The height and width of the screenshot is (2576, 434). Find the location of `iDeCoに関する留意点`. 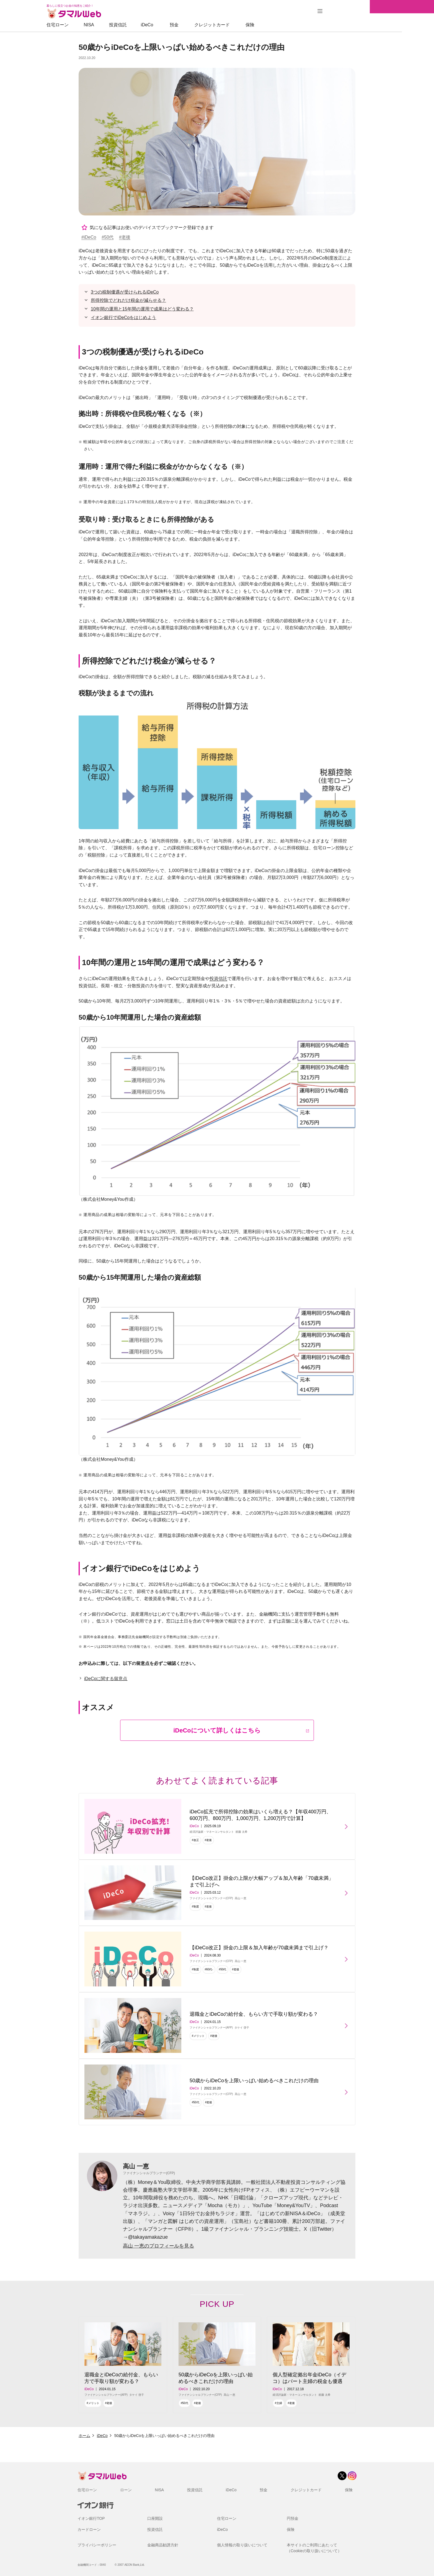

iDeCoに関する留意点 is located at coordinates (105, 1678).